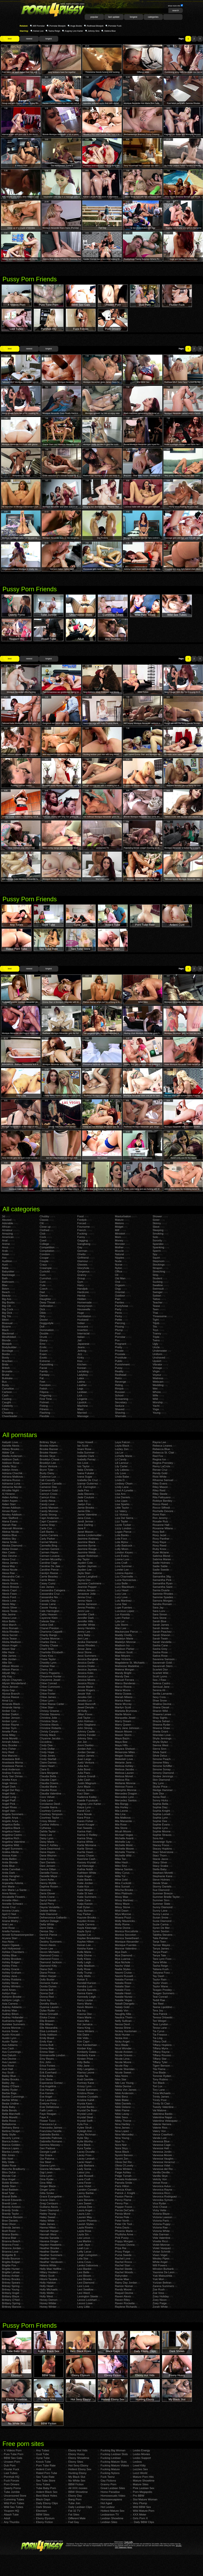 Image resolution: width=203 pixels, height=2576 pixels. Describe the element at coordinates (10, 2138) in the screenshot. I see `Beverly Lynne` at that location.